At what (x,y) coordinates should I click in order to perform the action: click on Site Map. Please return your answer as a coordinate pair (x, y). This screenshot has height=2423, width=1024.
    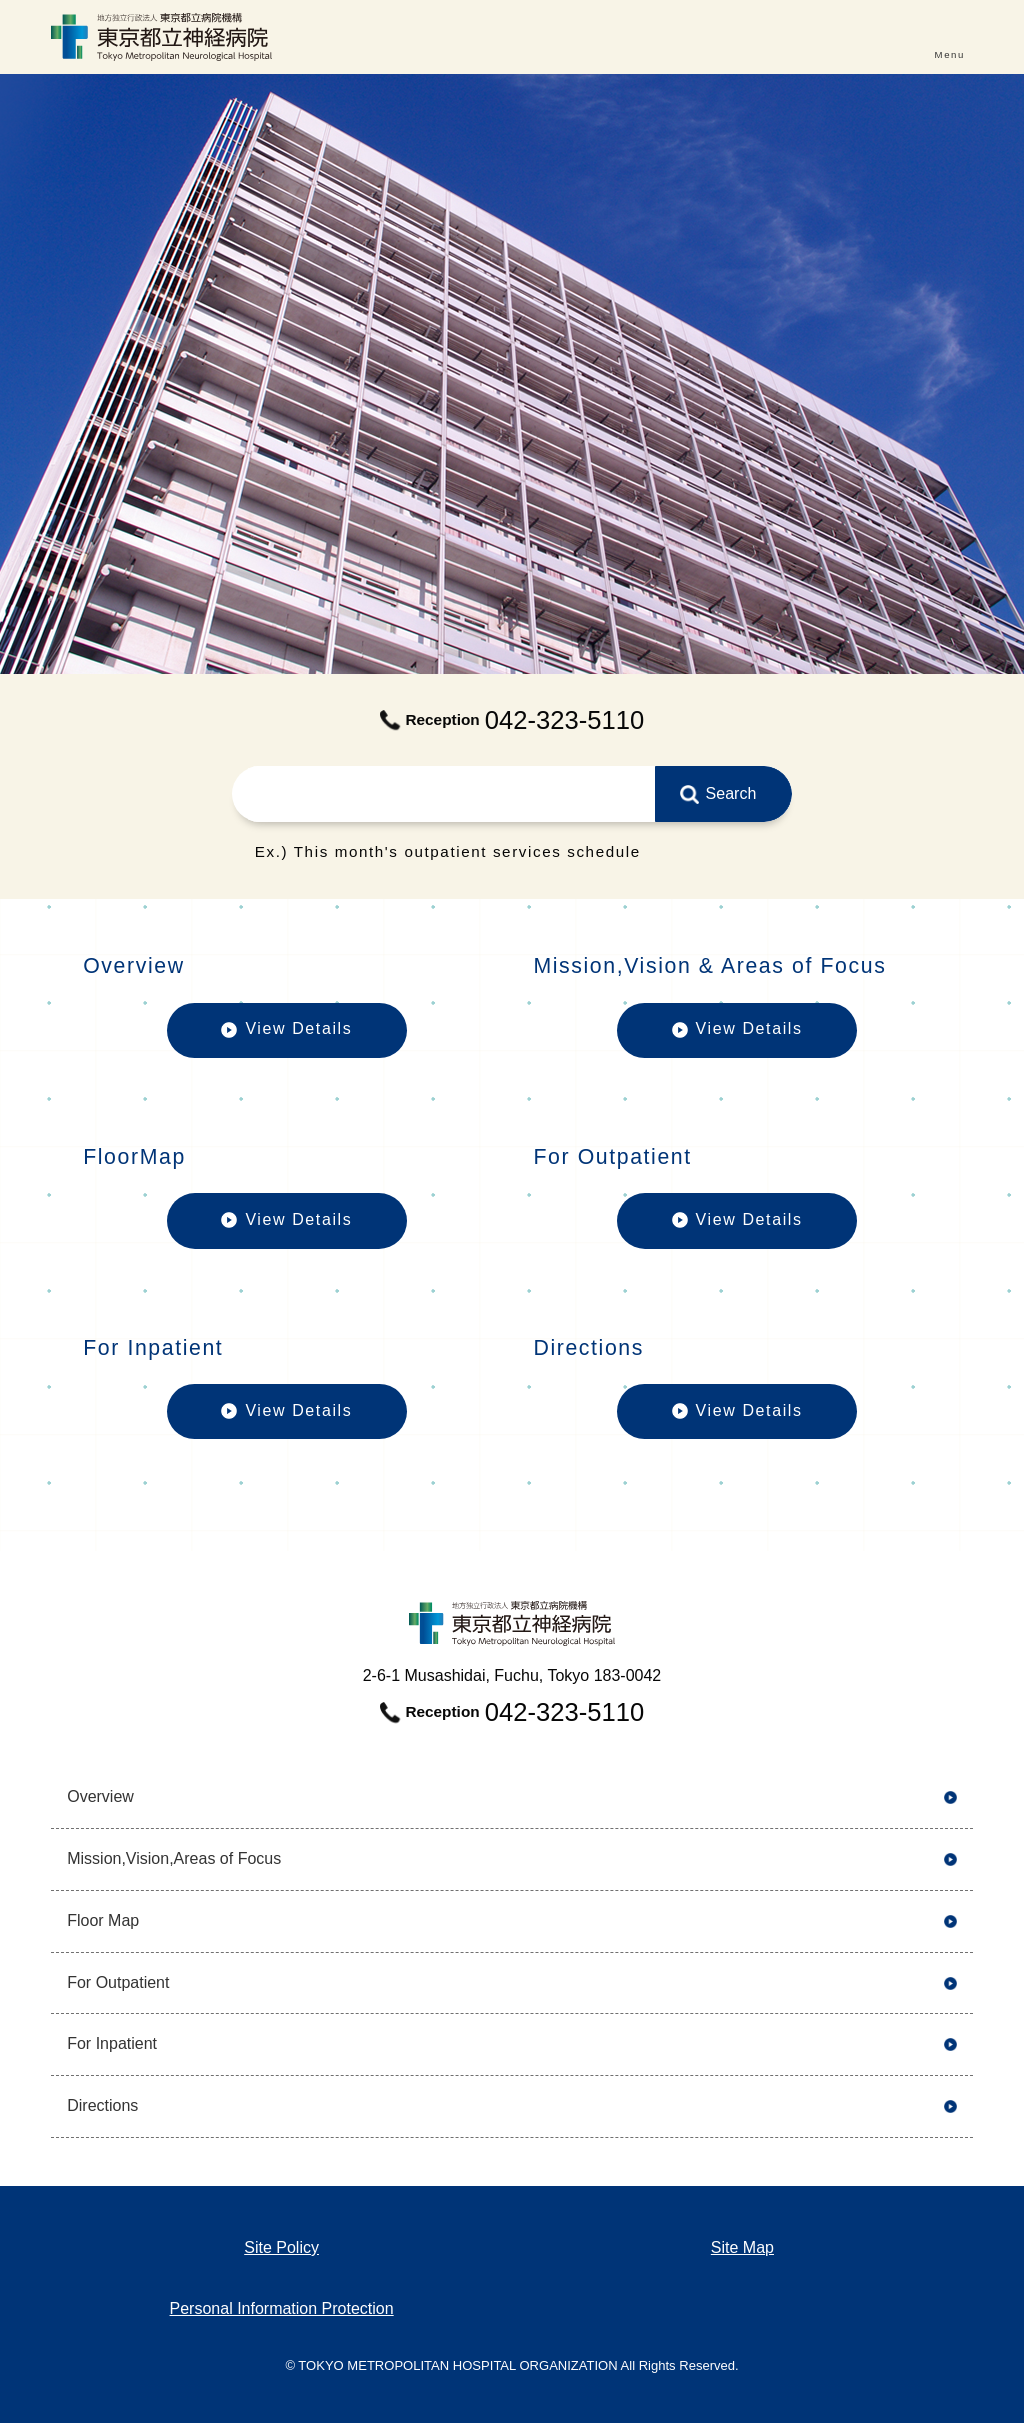
    Looking at the image, I should click on (742, 2247).